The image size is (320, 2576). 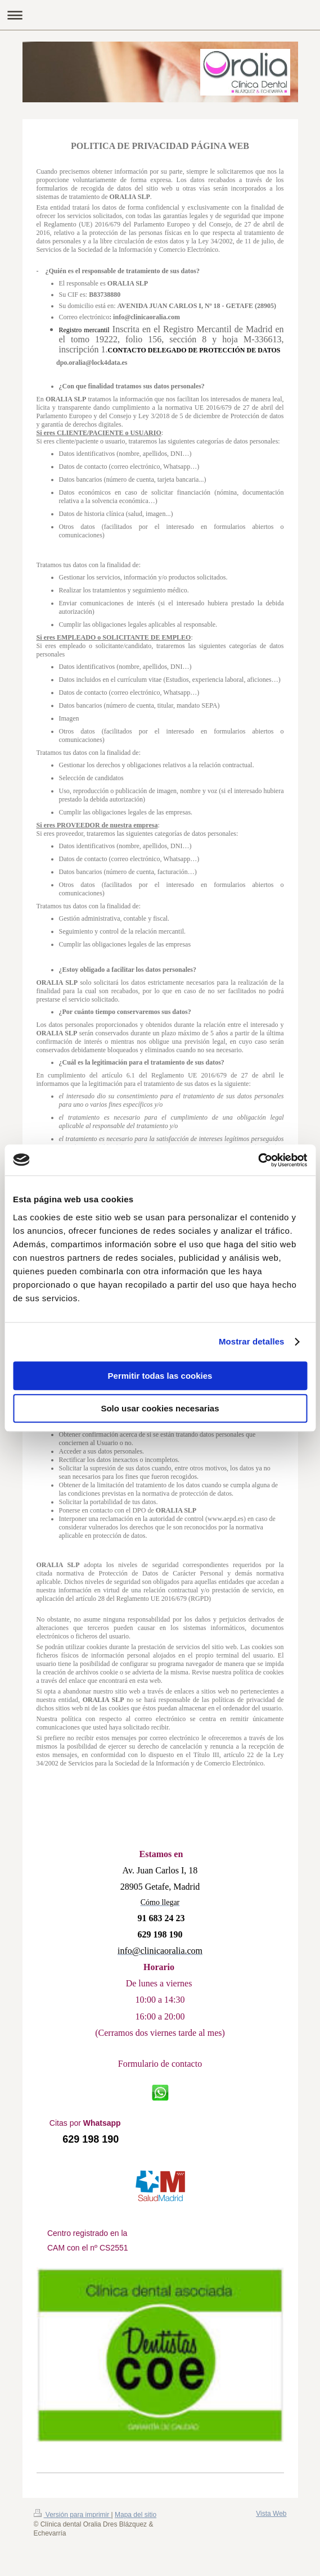 I want to click on Vista Web, so click(x=271, y=2514).